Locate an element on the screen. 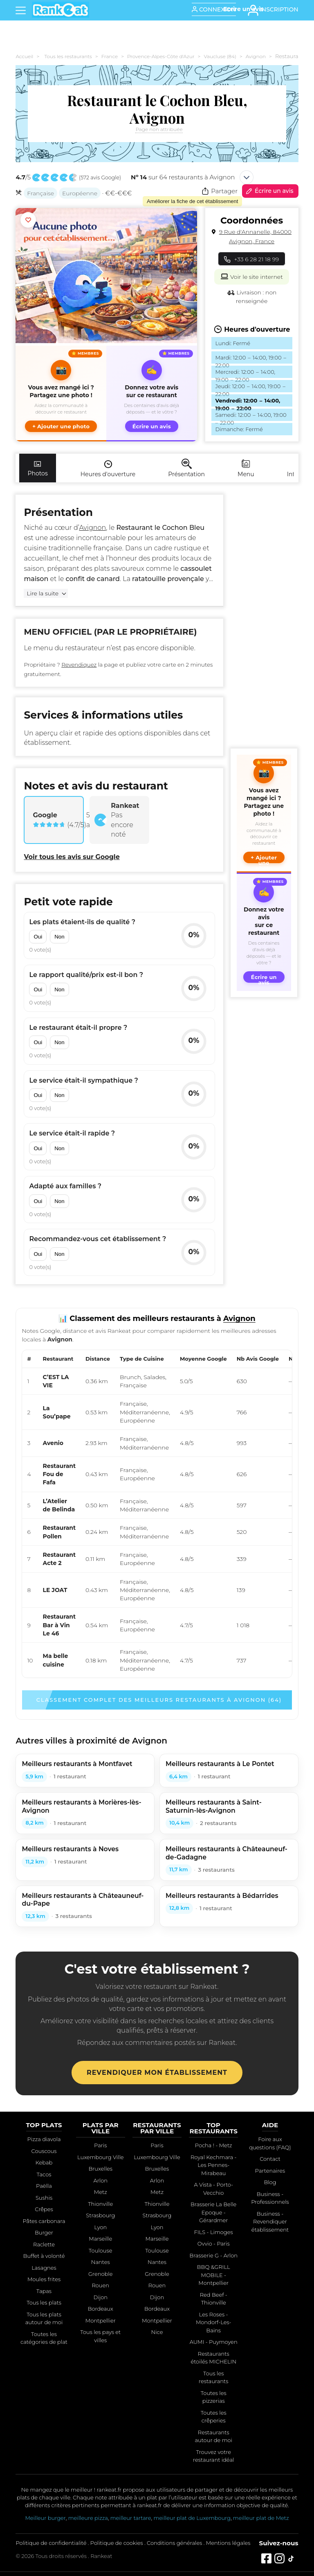 The image size is (314, 2576). Moules frites is located at coordinates (44, 2279).